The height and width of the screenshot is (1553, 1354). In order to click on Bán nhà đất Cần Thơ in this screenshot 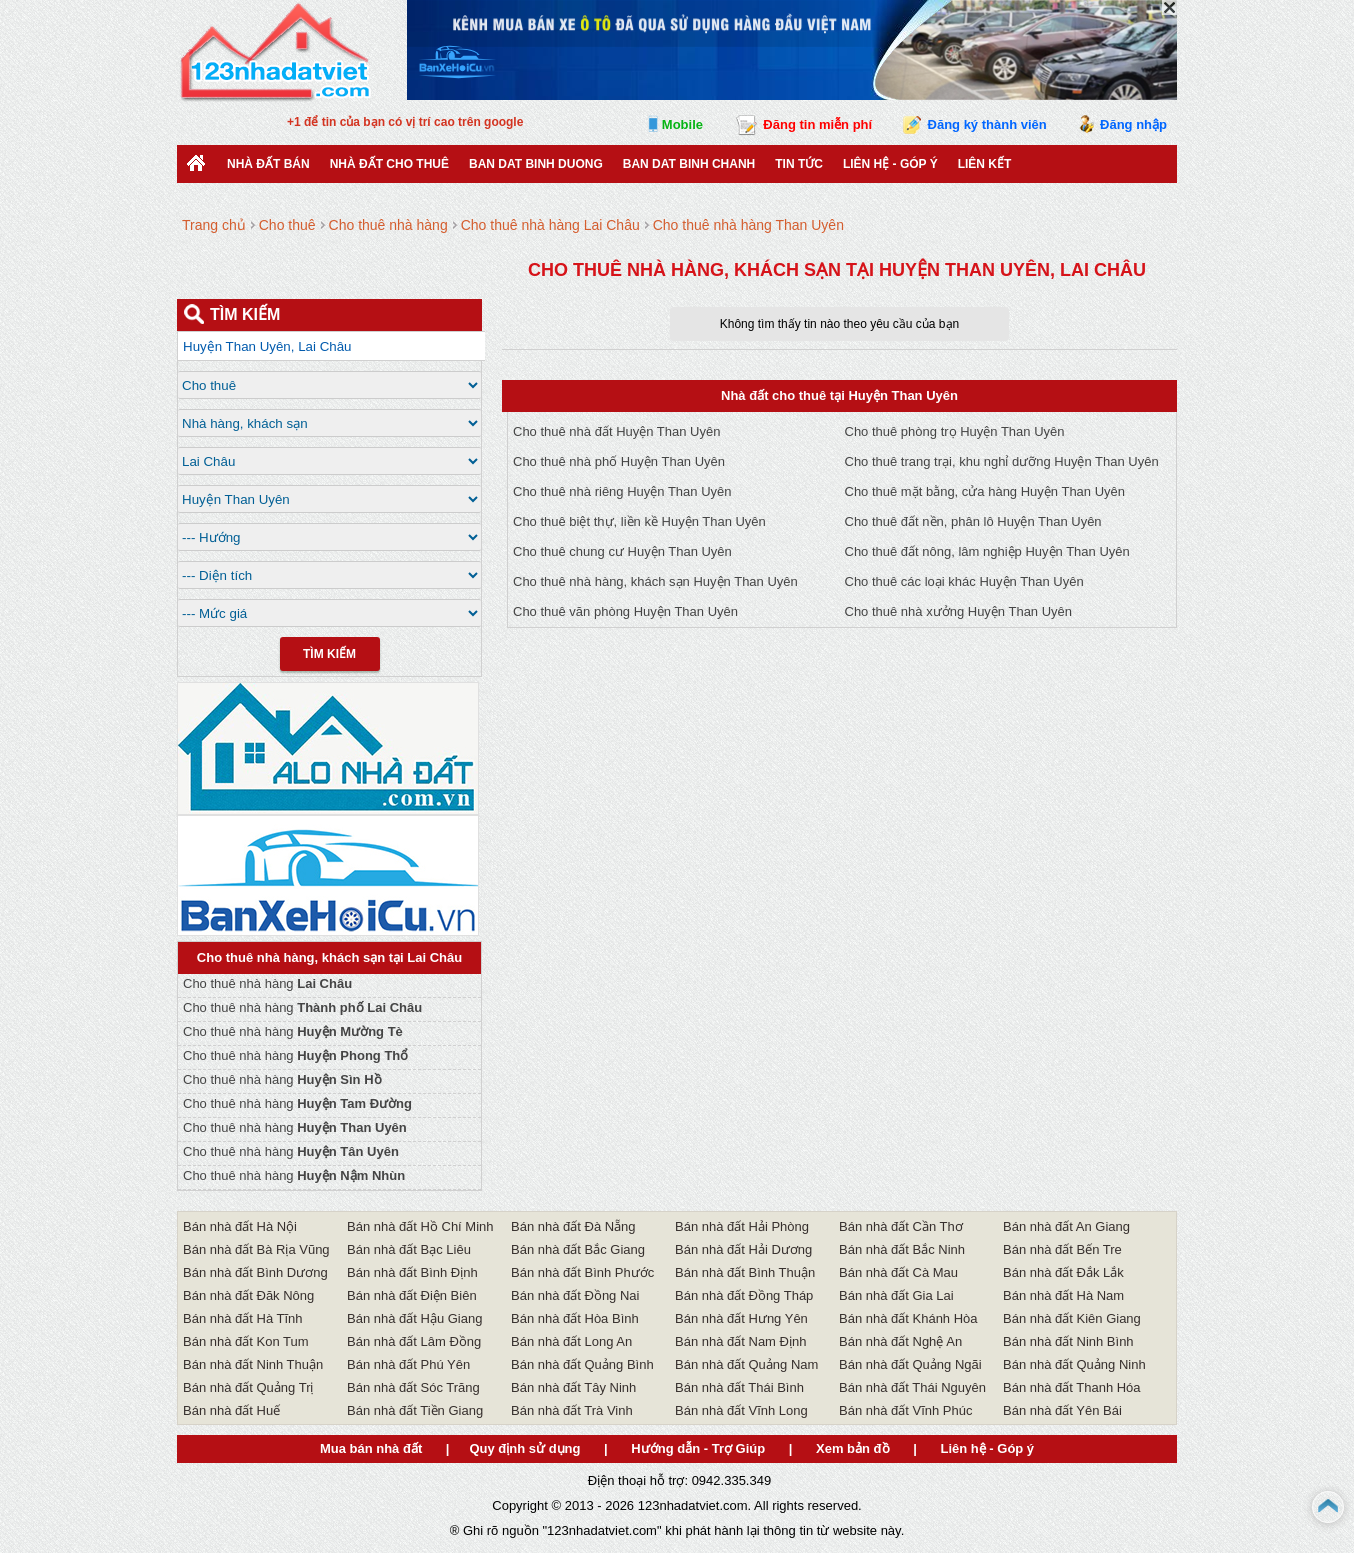, I will do `click(901, 1226)`.